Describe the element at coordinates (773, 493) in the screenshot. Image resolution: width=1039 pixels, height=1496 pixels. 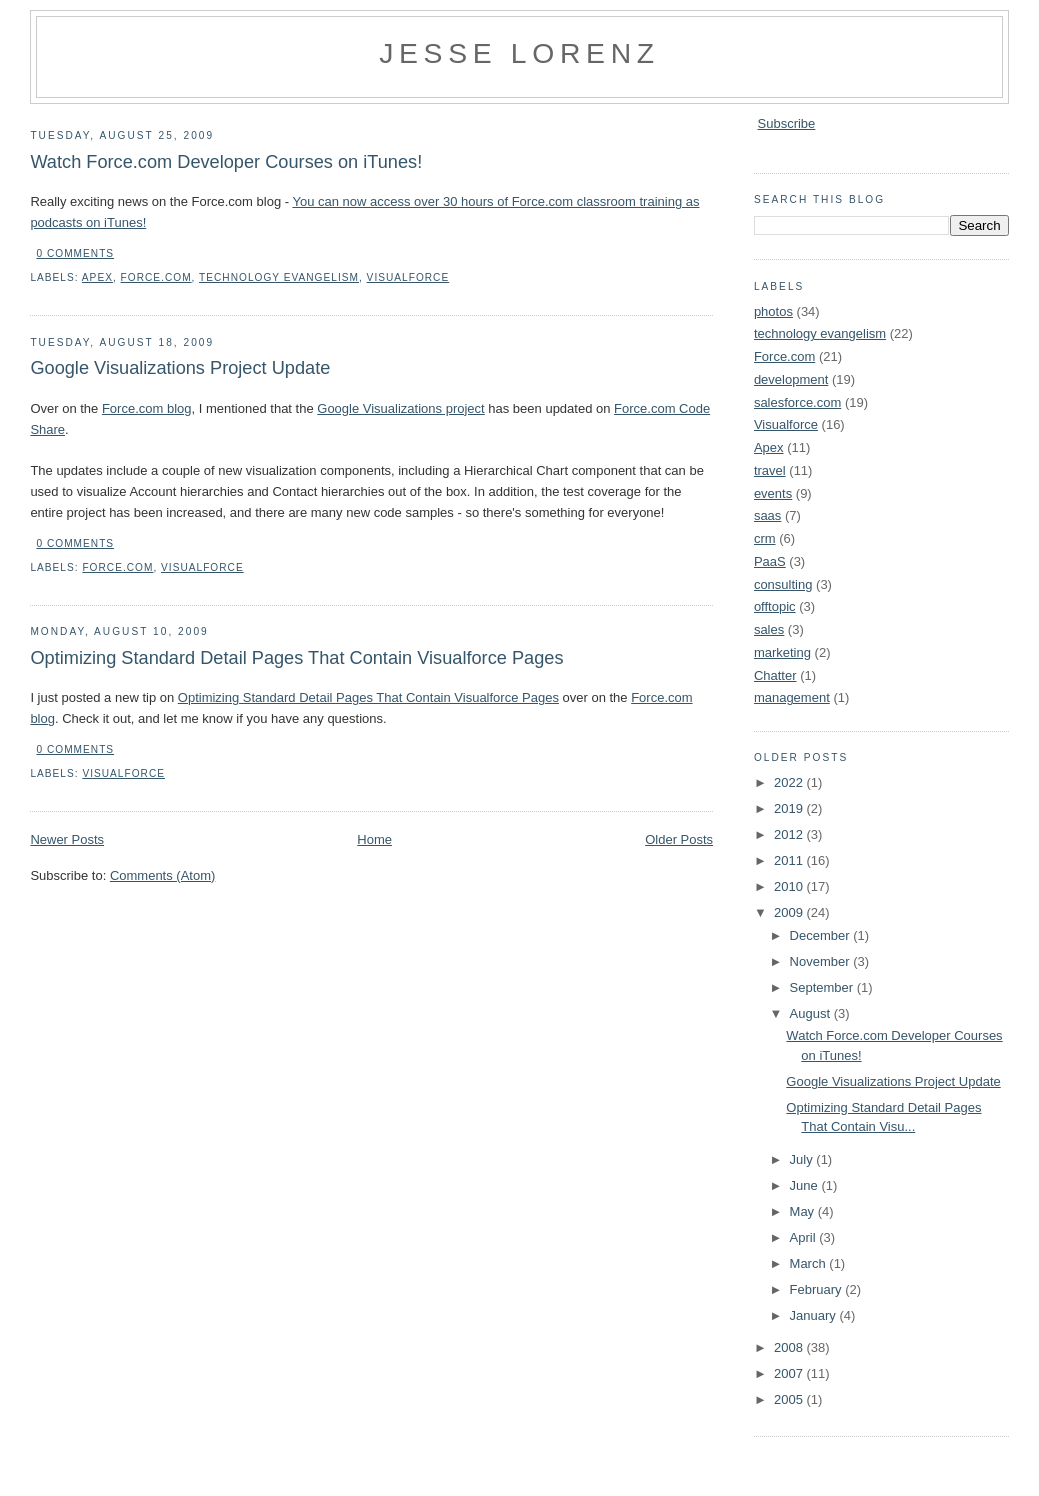
I see `events` at that location.